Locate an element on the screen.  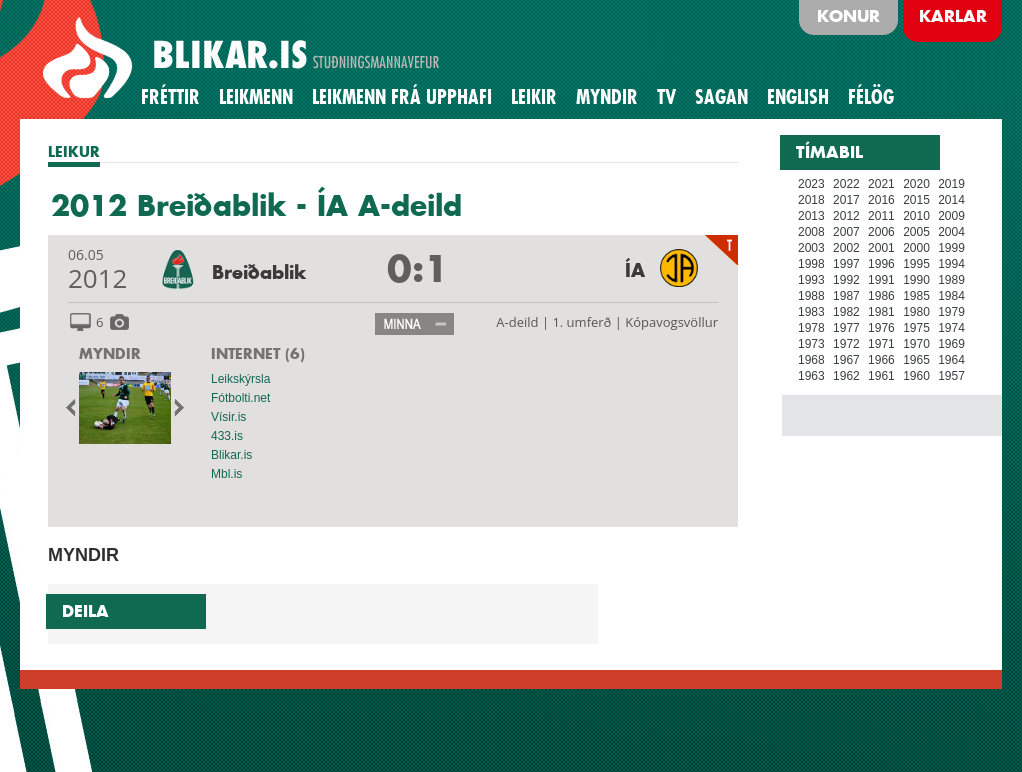
1987 is located at coordinates (846, 296).